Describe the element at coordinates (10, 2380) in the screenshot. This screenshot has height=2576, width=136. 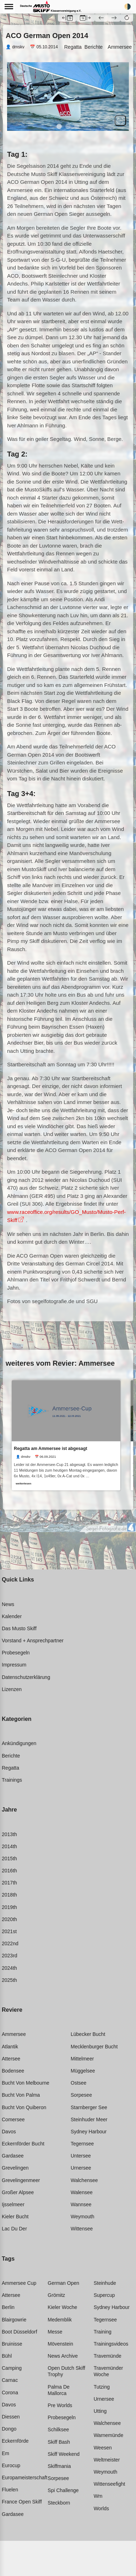
I see `Carnac` at that location.